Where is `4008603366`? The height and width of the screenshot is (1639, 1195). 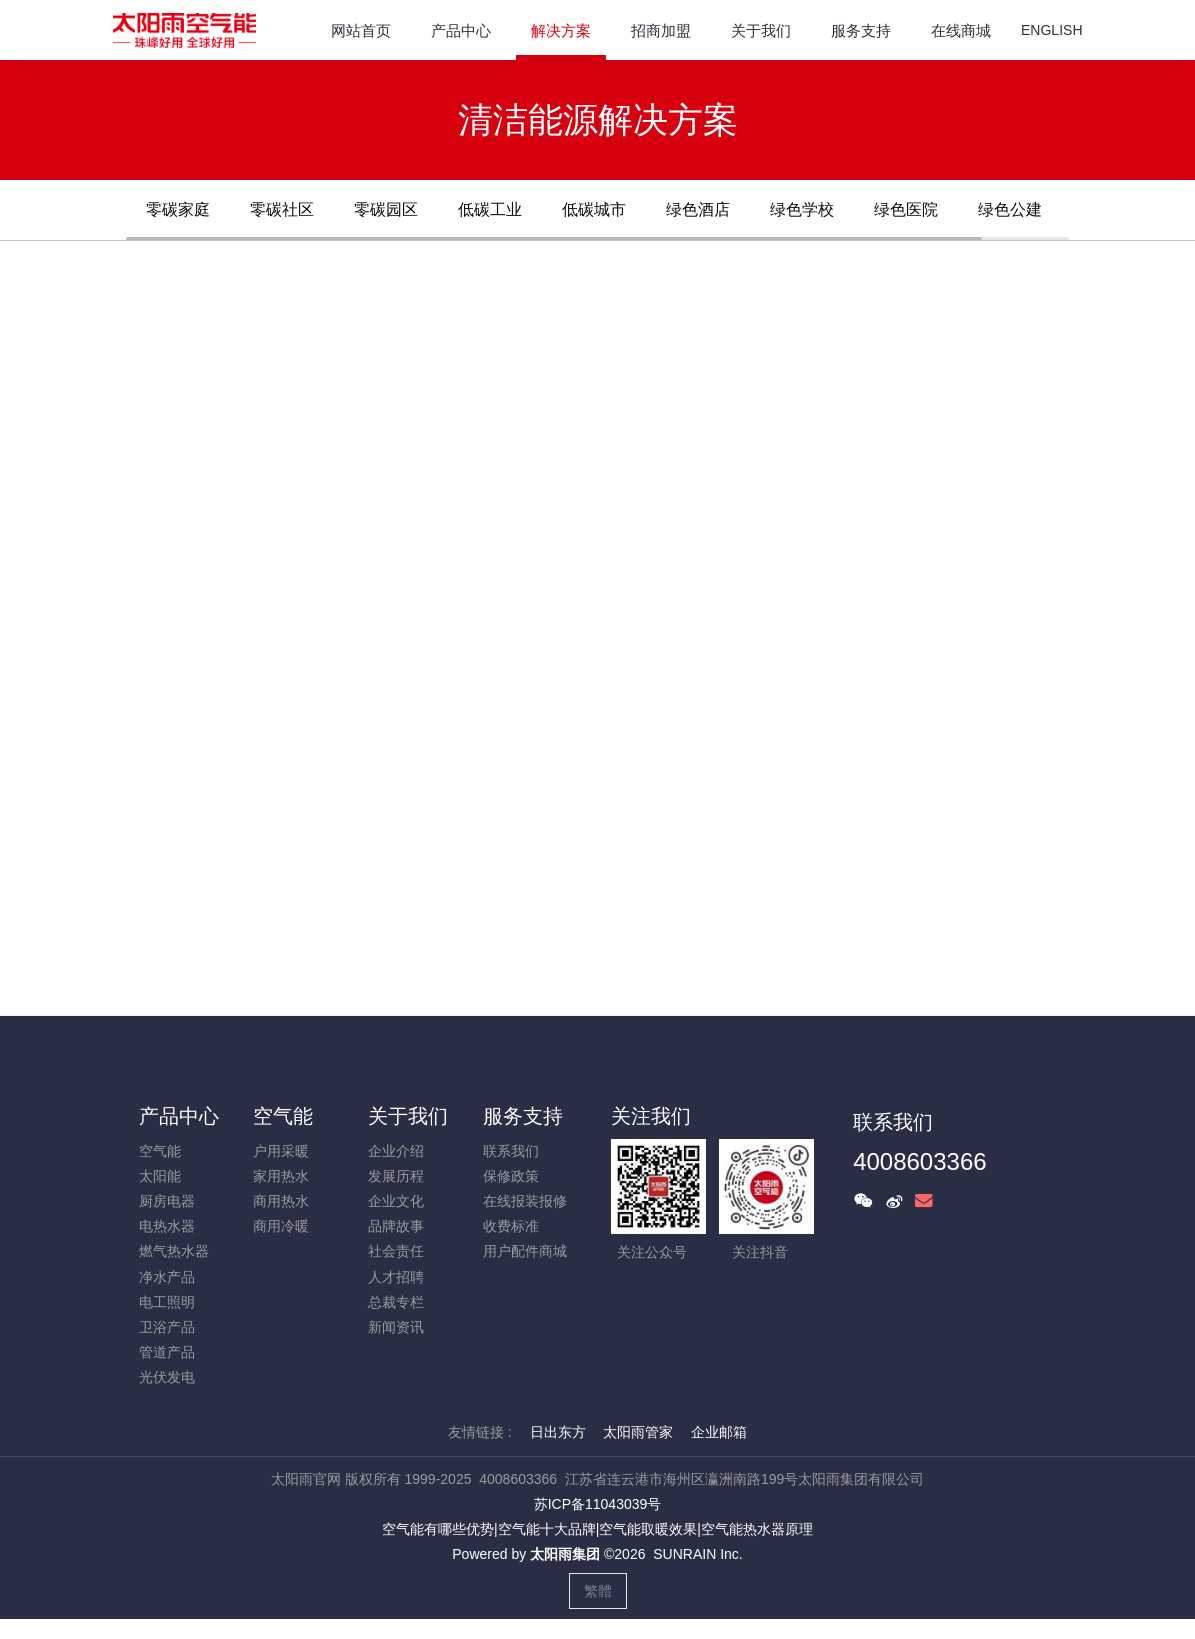
4008603366 is located at coordinates (919, 1161).